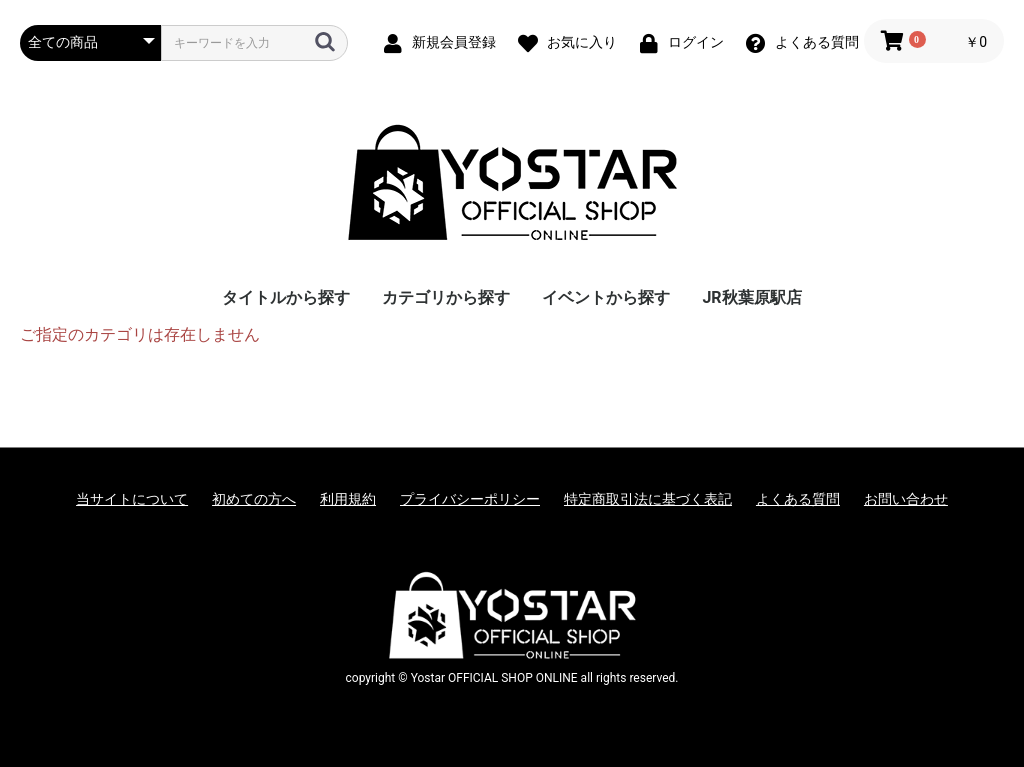 This screenshot has height=767, width=1024. I want to click on 初めての方へ, so click(254, 499).